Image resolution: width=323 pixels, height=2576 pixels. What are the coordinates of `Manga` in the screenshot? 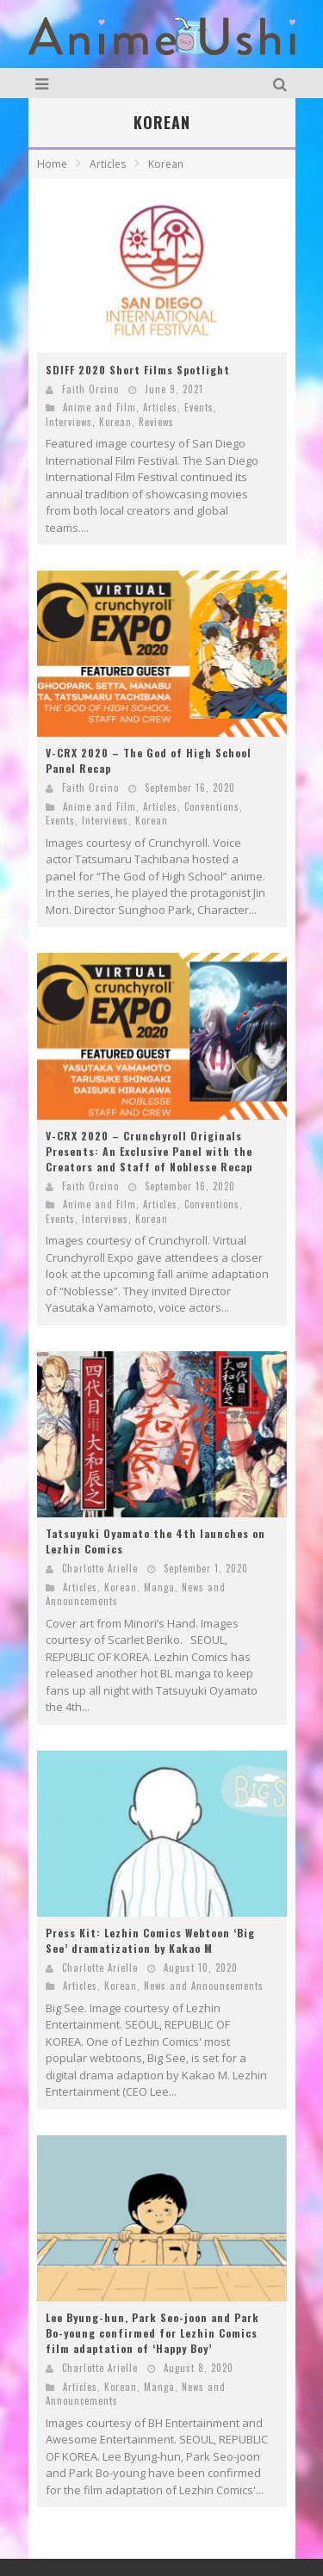 It's located at (159, 1587).